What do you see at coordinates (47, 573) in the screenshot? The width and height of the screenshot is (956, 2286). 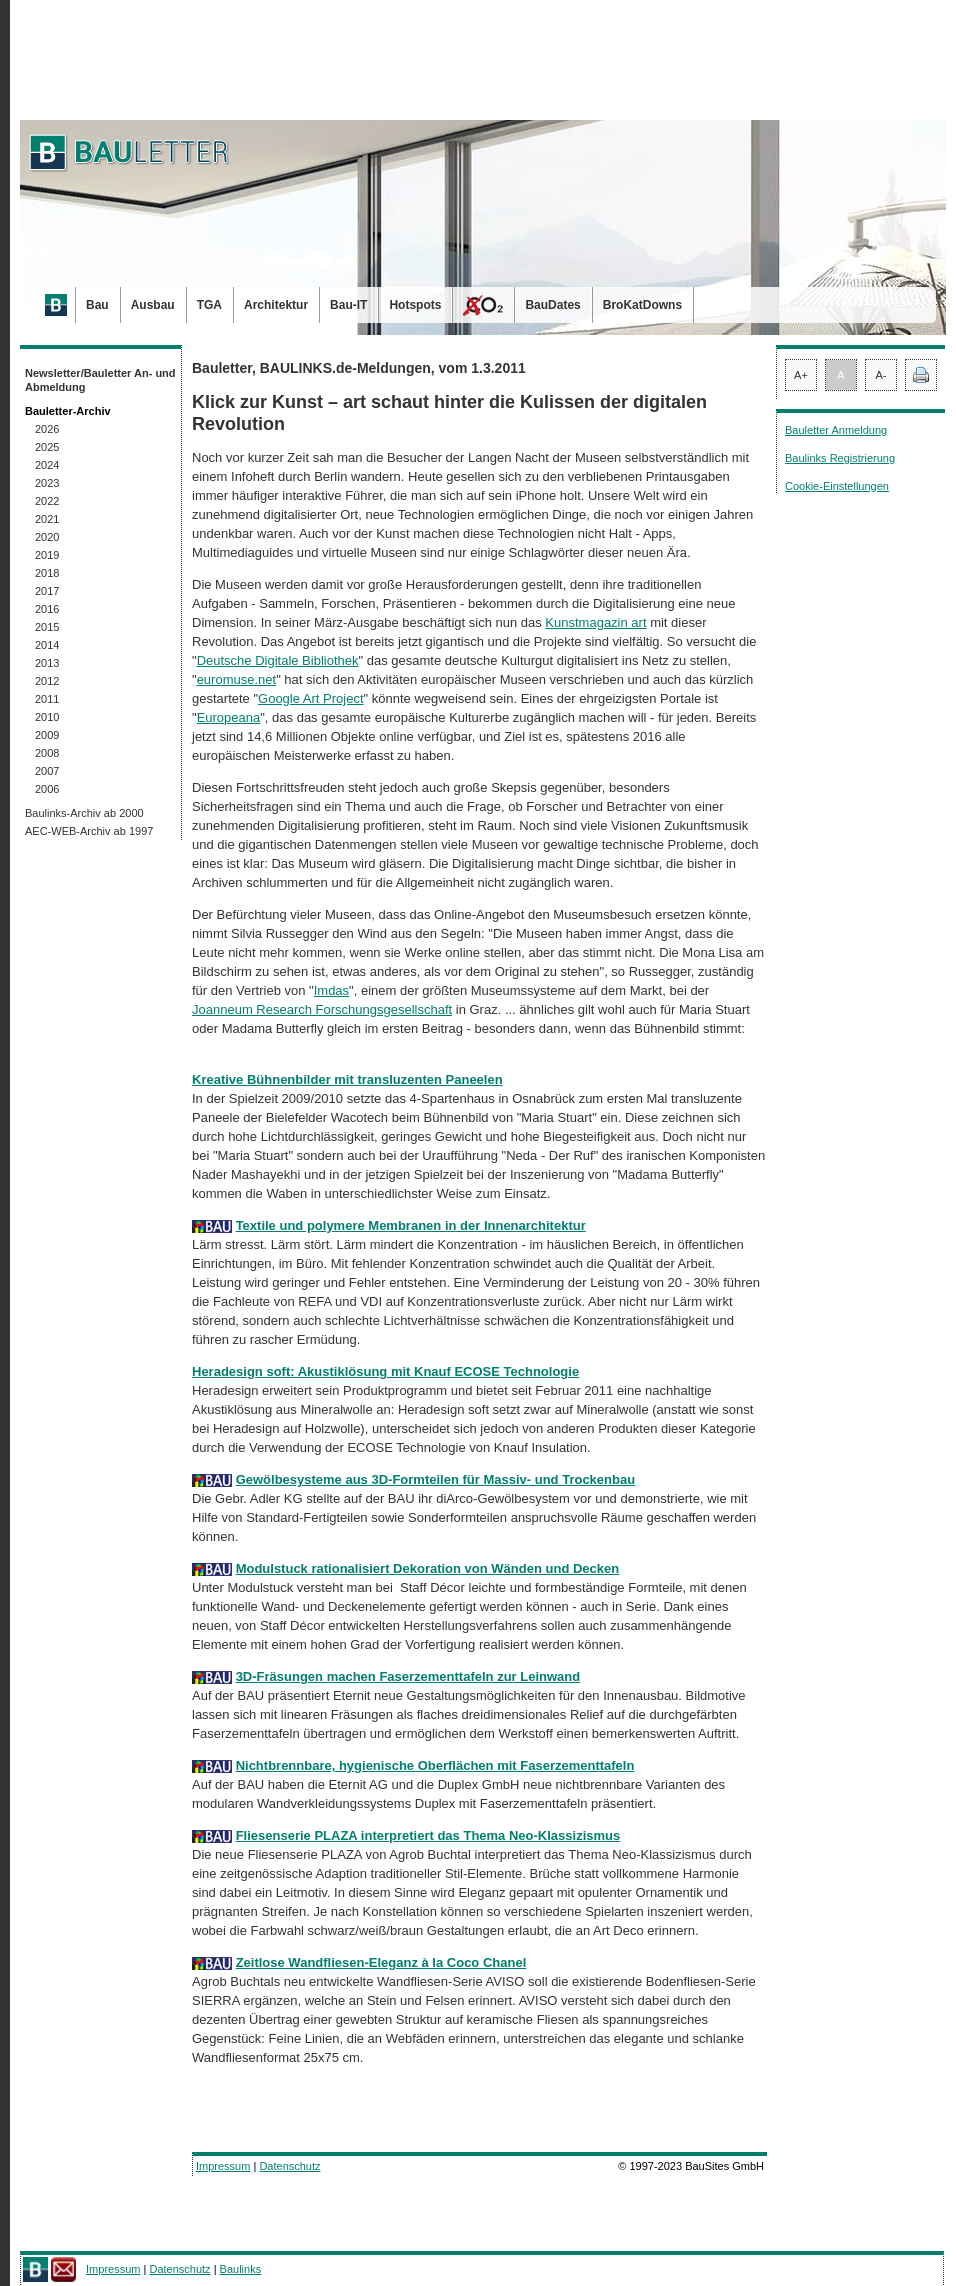 I see `2018` at bounding box center [47, 573].